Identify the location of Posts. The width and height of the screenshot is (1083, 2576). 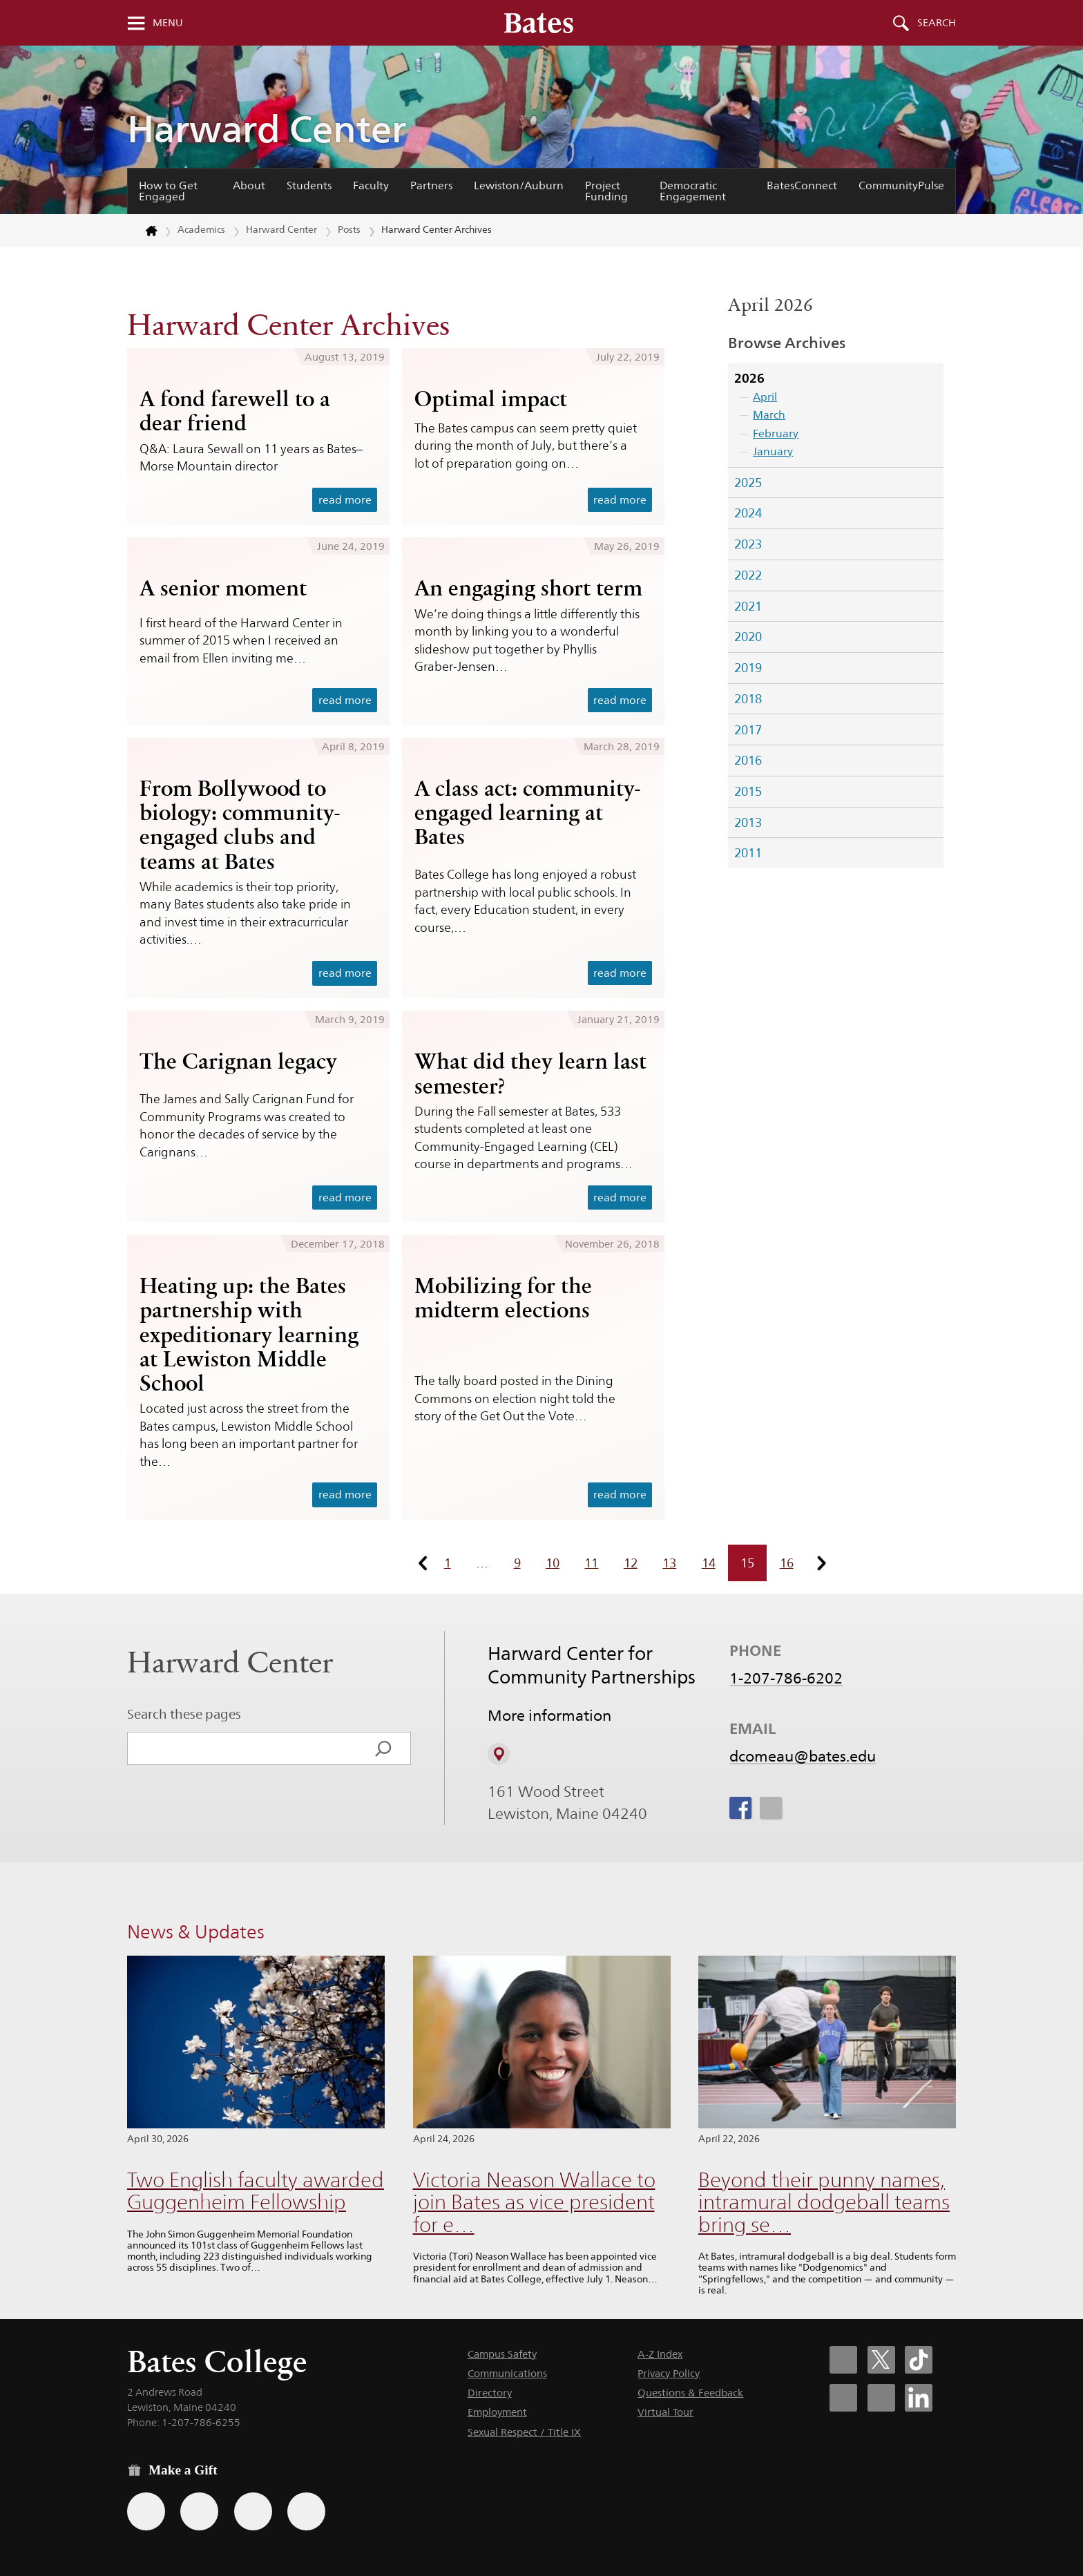
(349, 229).